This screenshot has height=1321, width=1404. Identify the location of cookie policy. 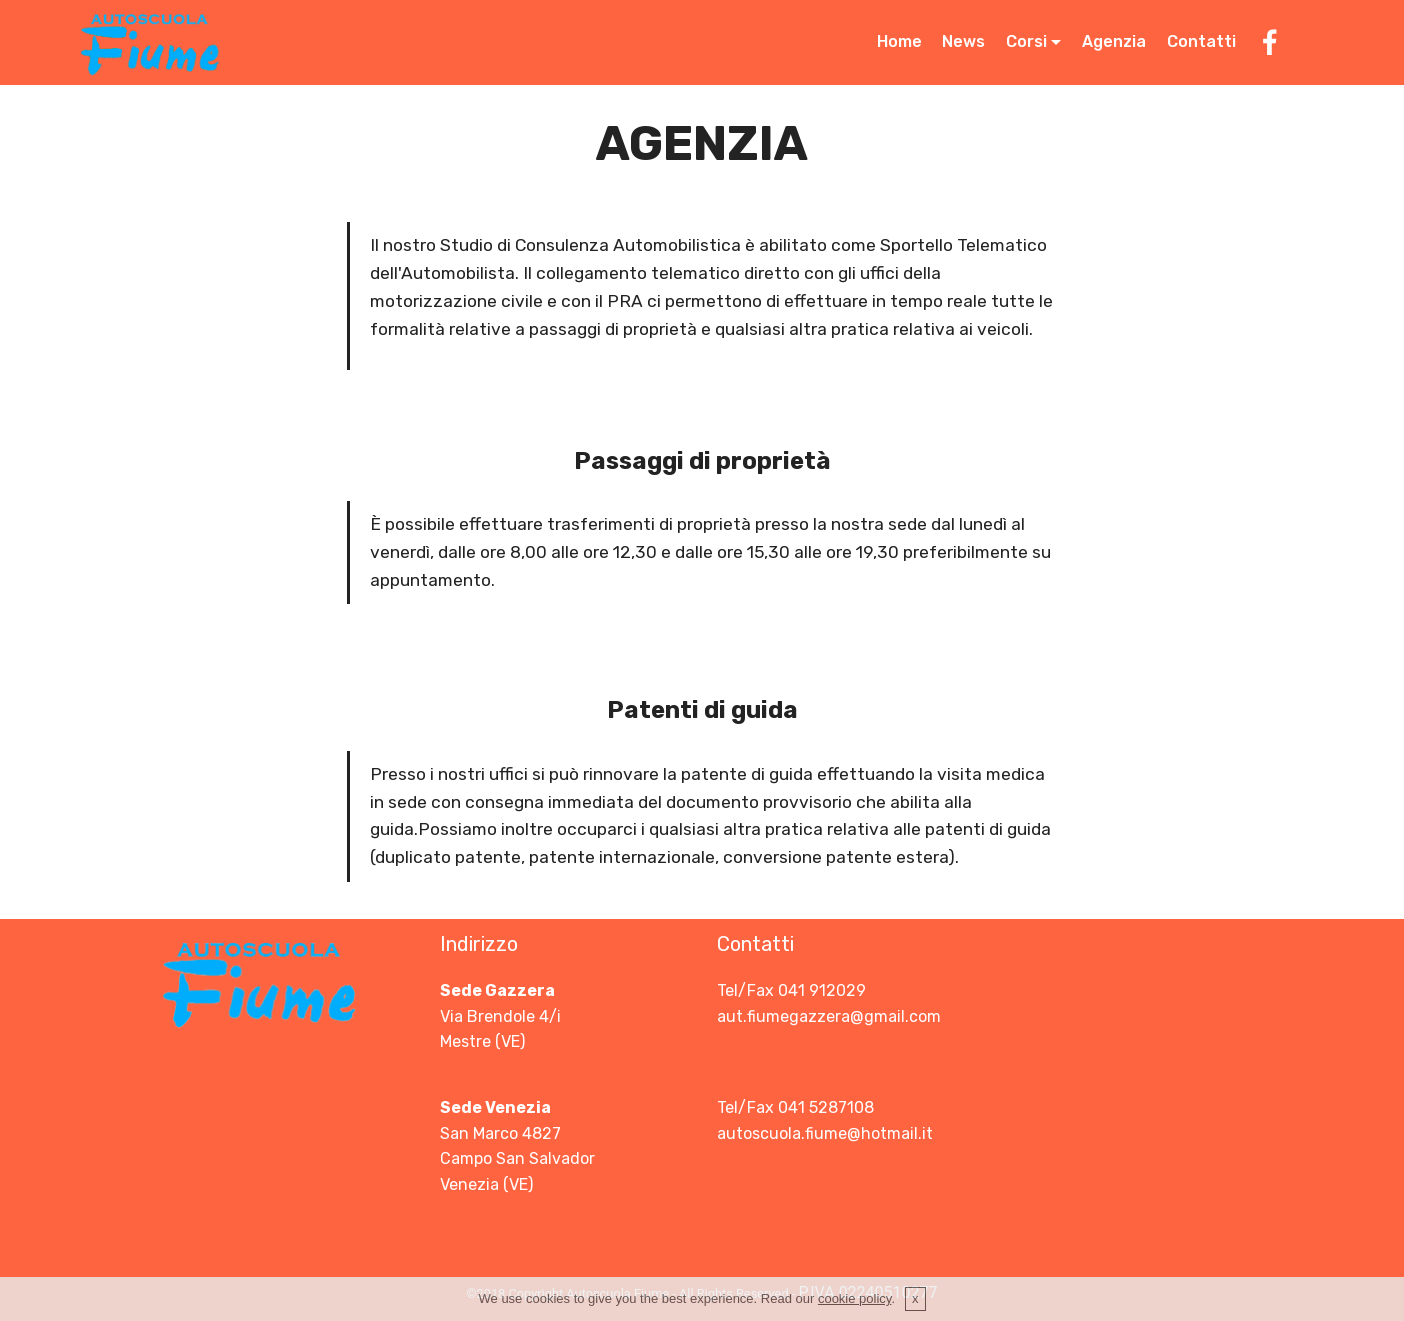
(854, 1305).